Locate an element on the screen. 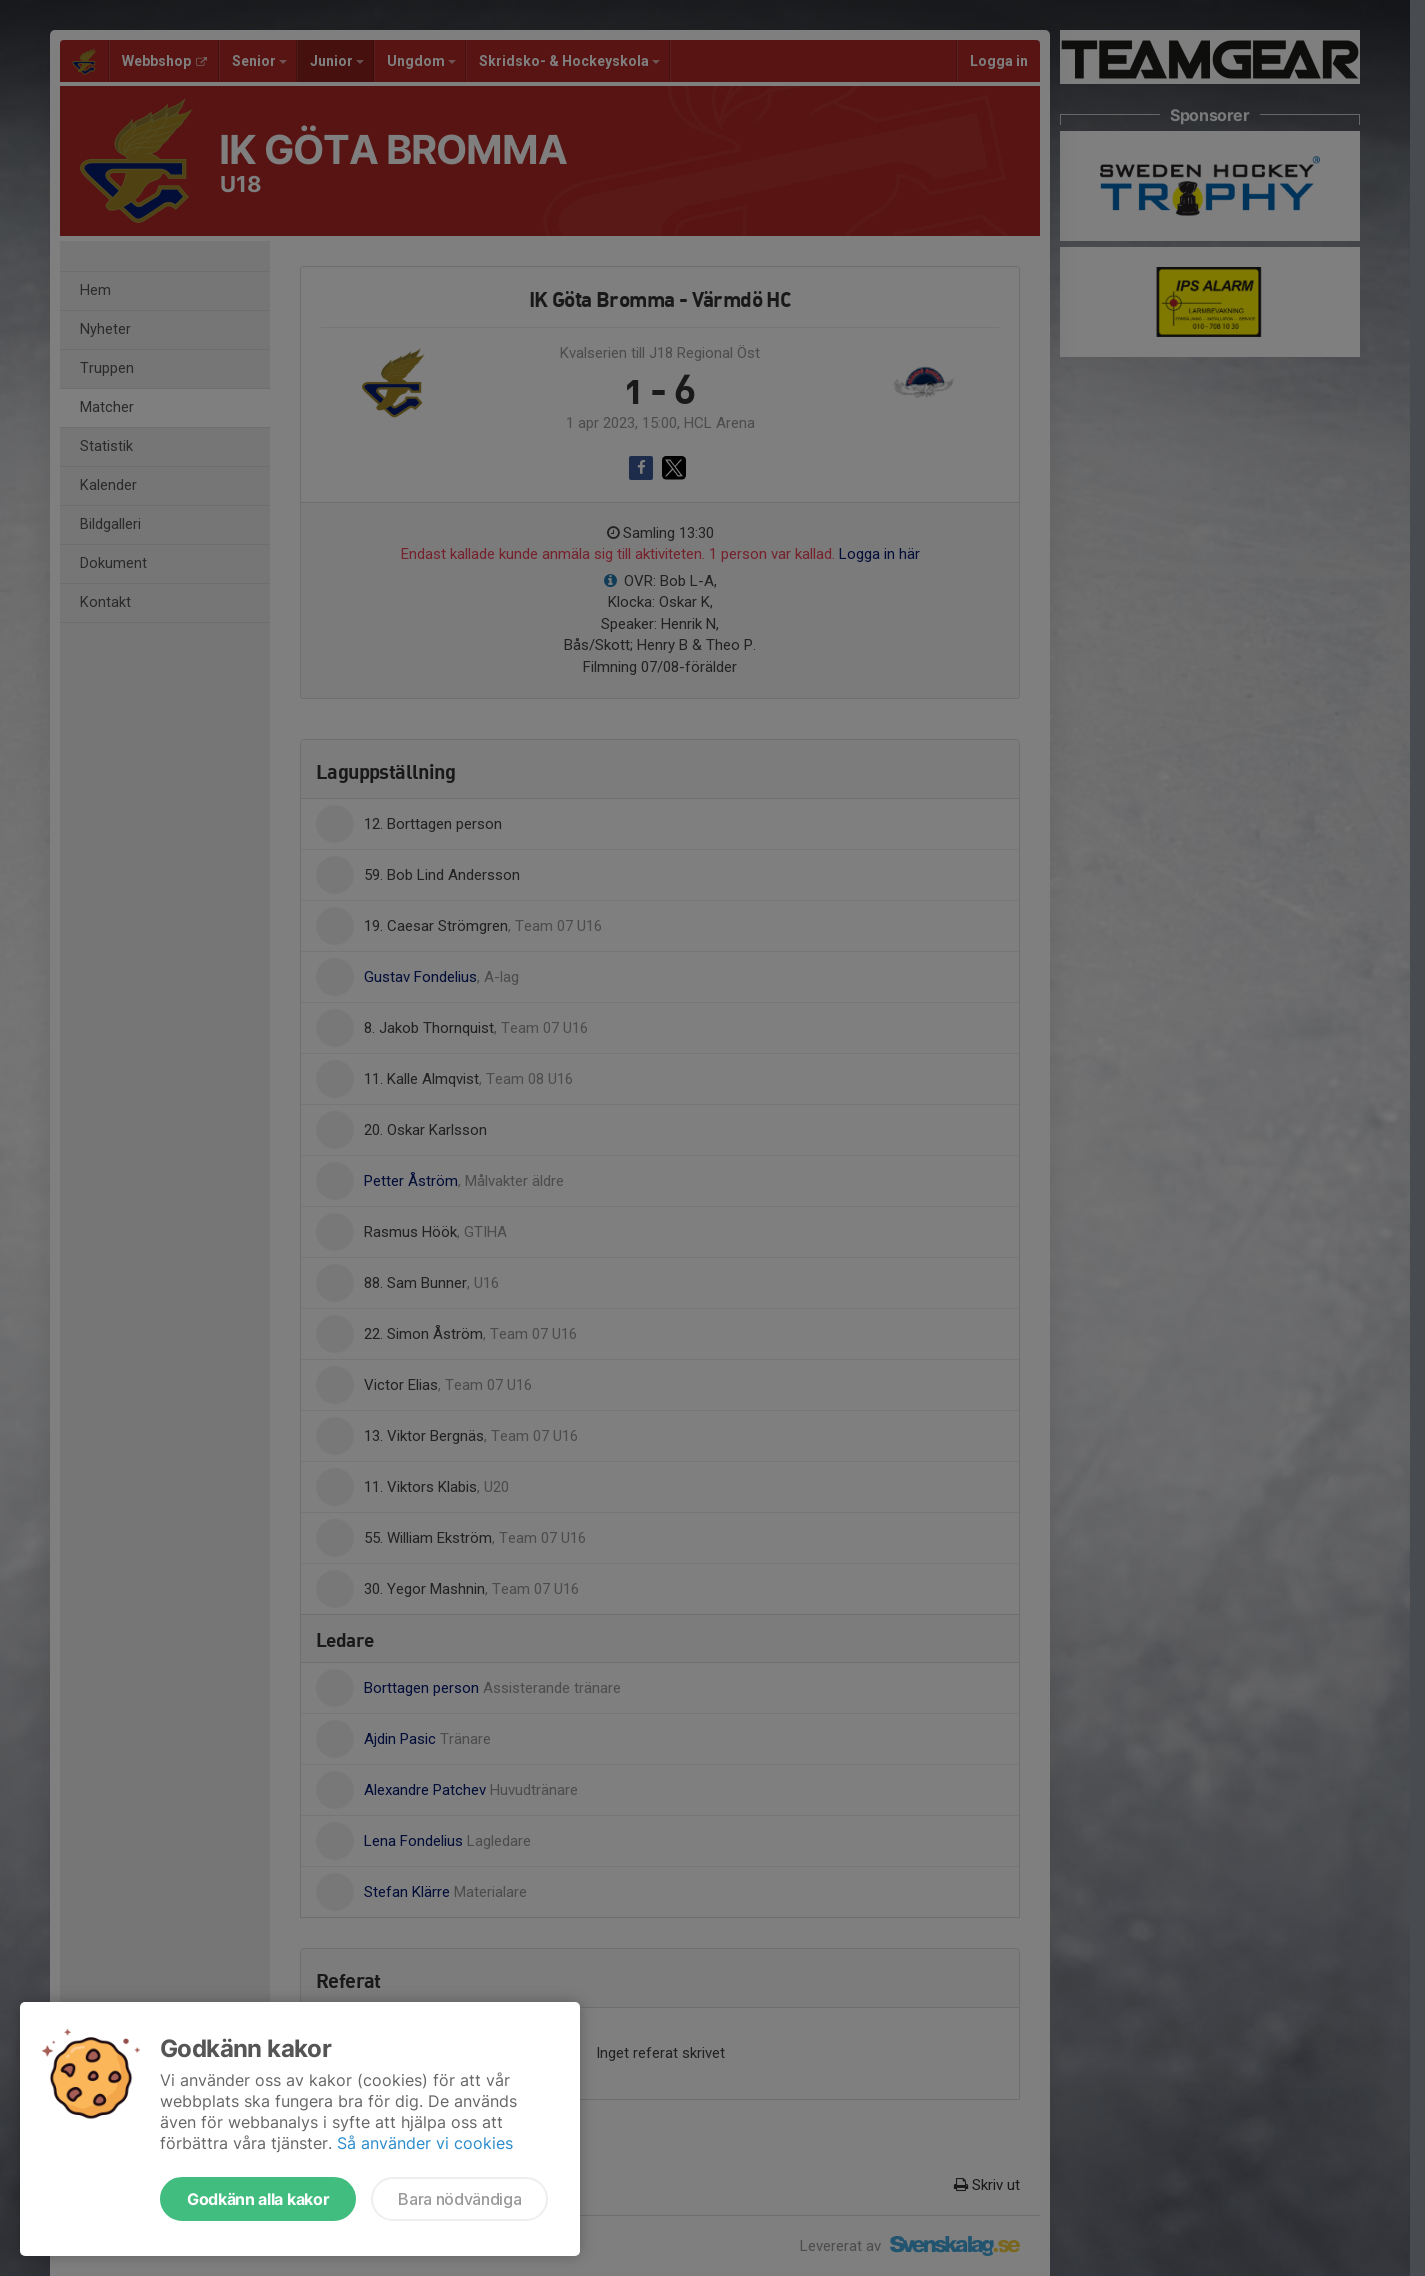 Image resolution: width=1425 pixels, height=2276 pixels. Så använder vi cookies is located at coordinates (425, 2143).